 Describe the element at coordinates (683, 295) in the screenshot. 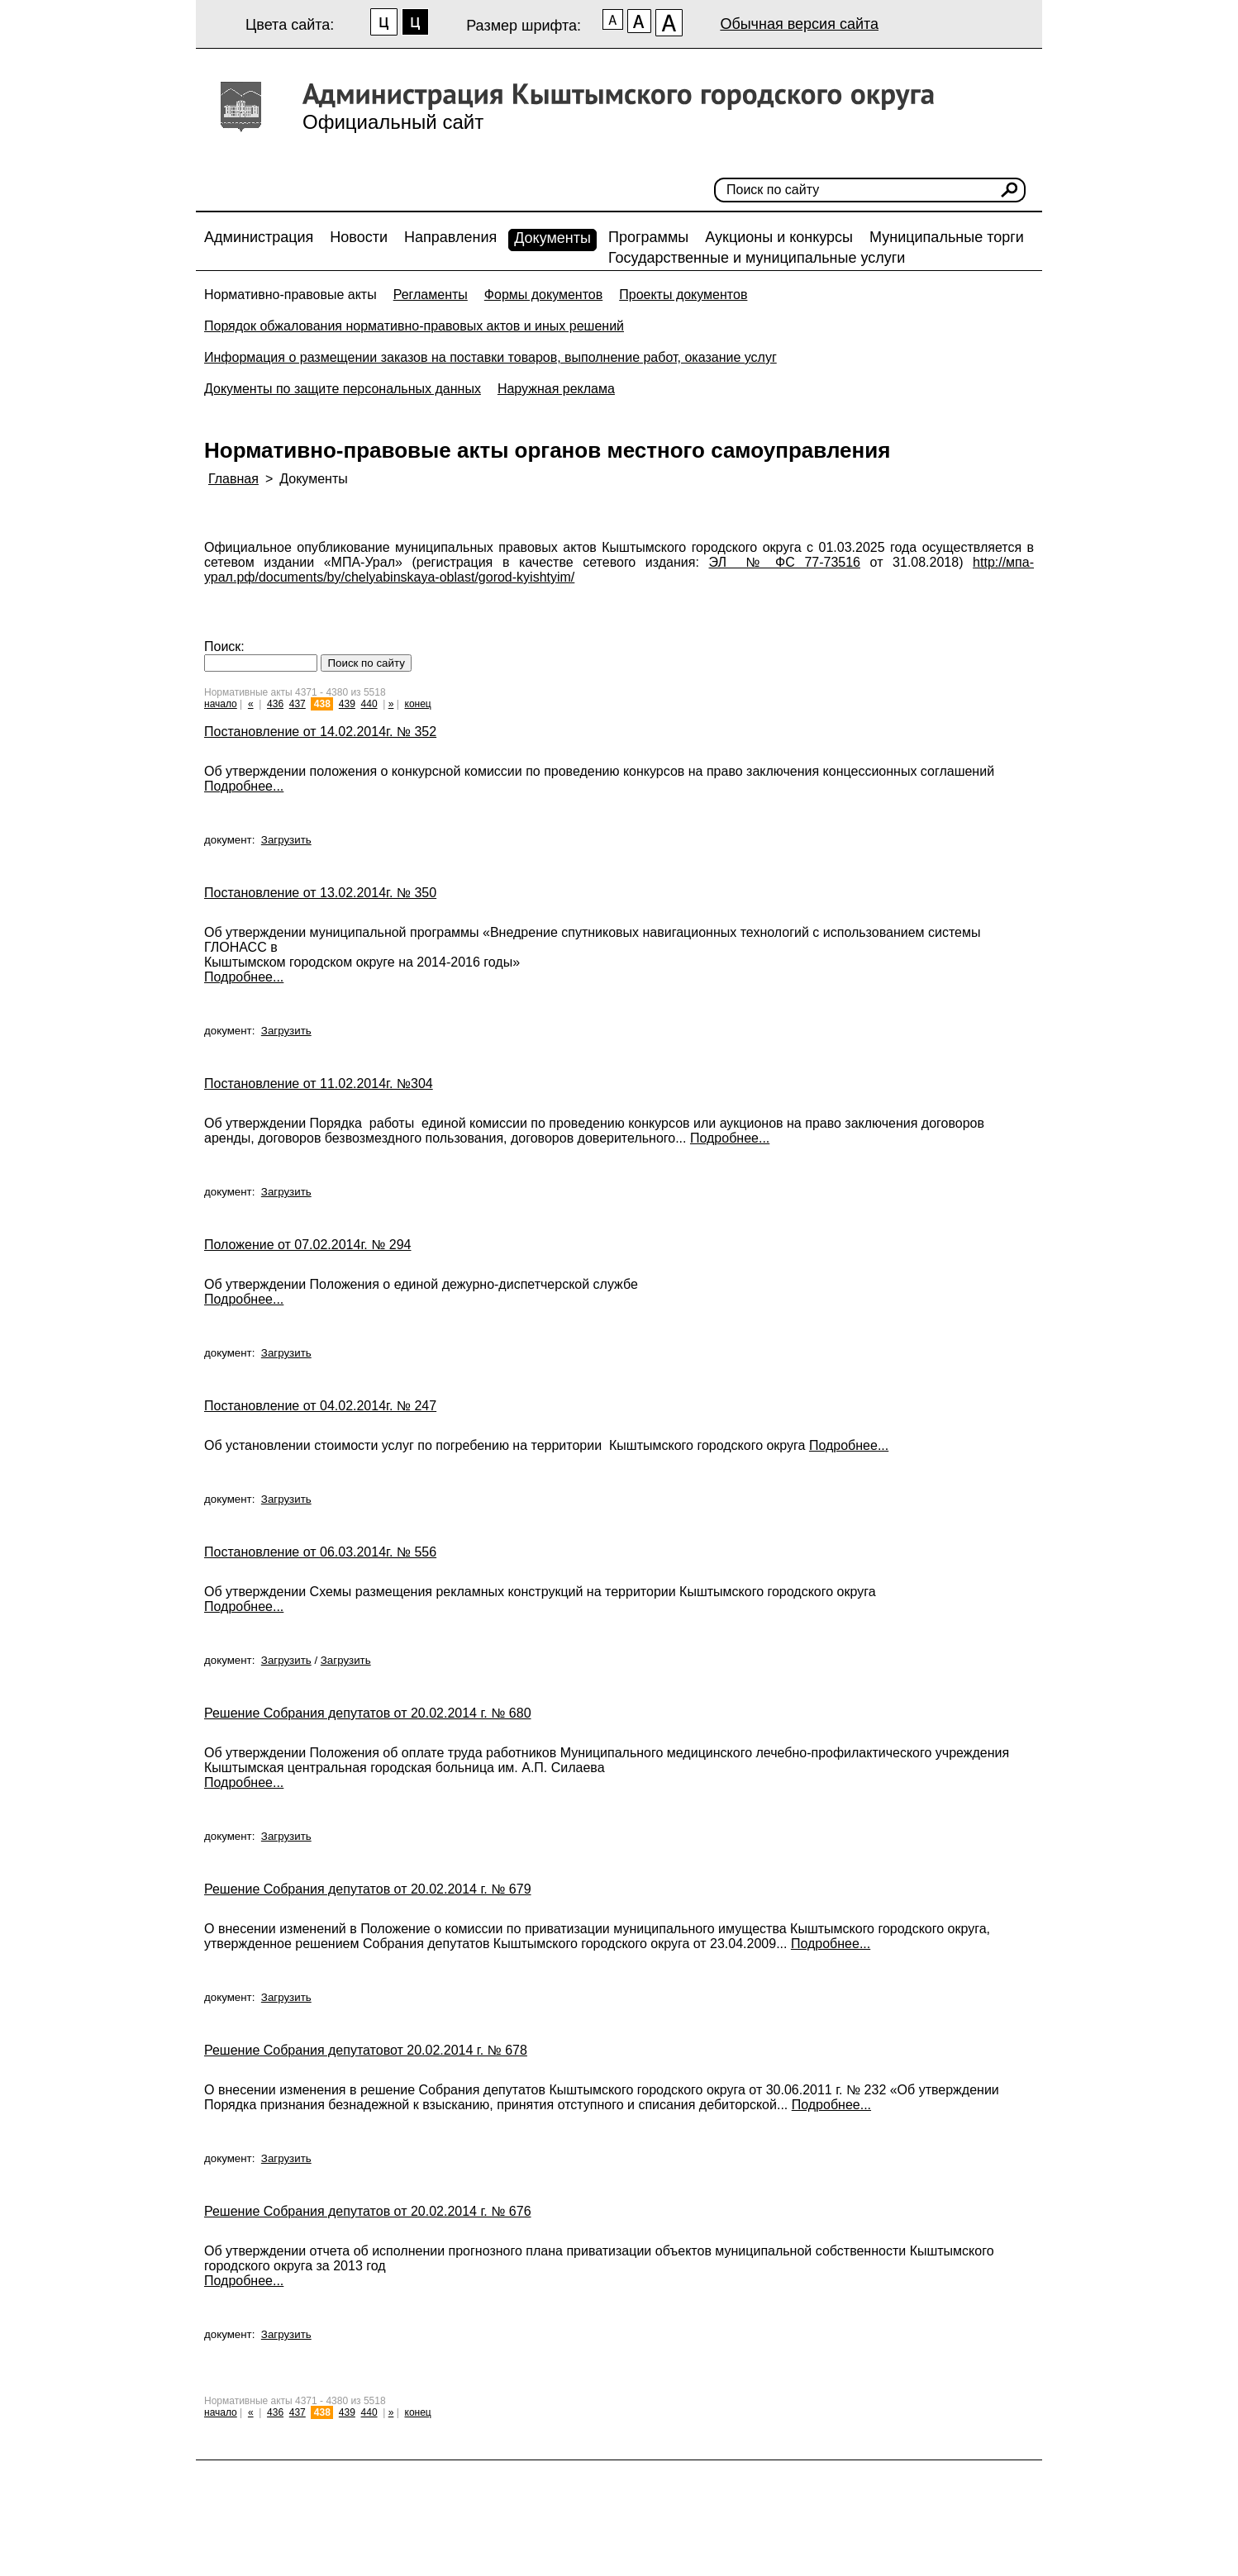

I see `Проекты документов` at that location.